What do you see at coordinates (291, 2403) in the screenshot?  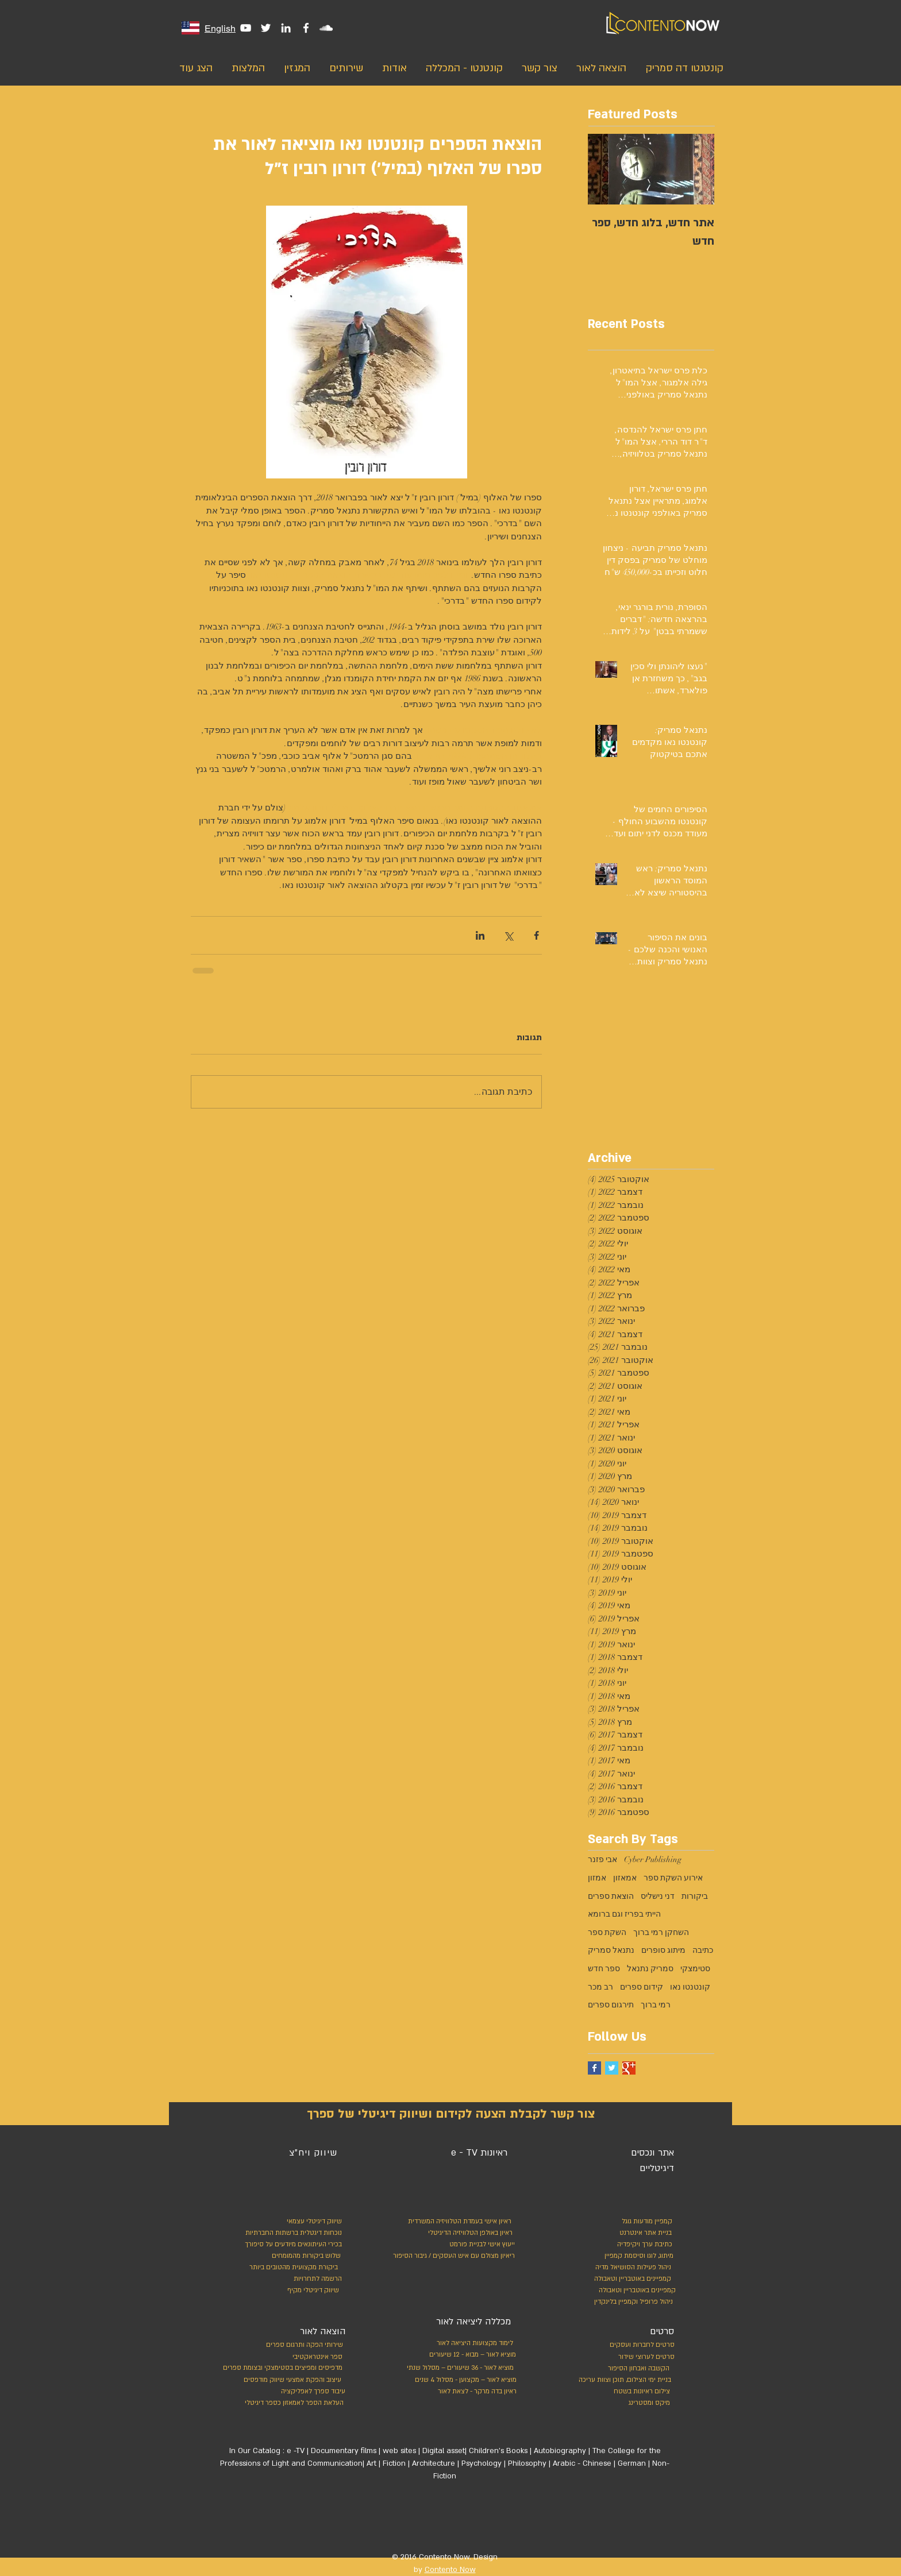 I see `[העלאת הספר לאמאזון כספר דיגיטלי]` at bounding box center [291, 2403].